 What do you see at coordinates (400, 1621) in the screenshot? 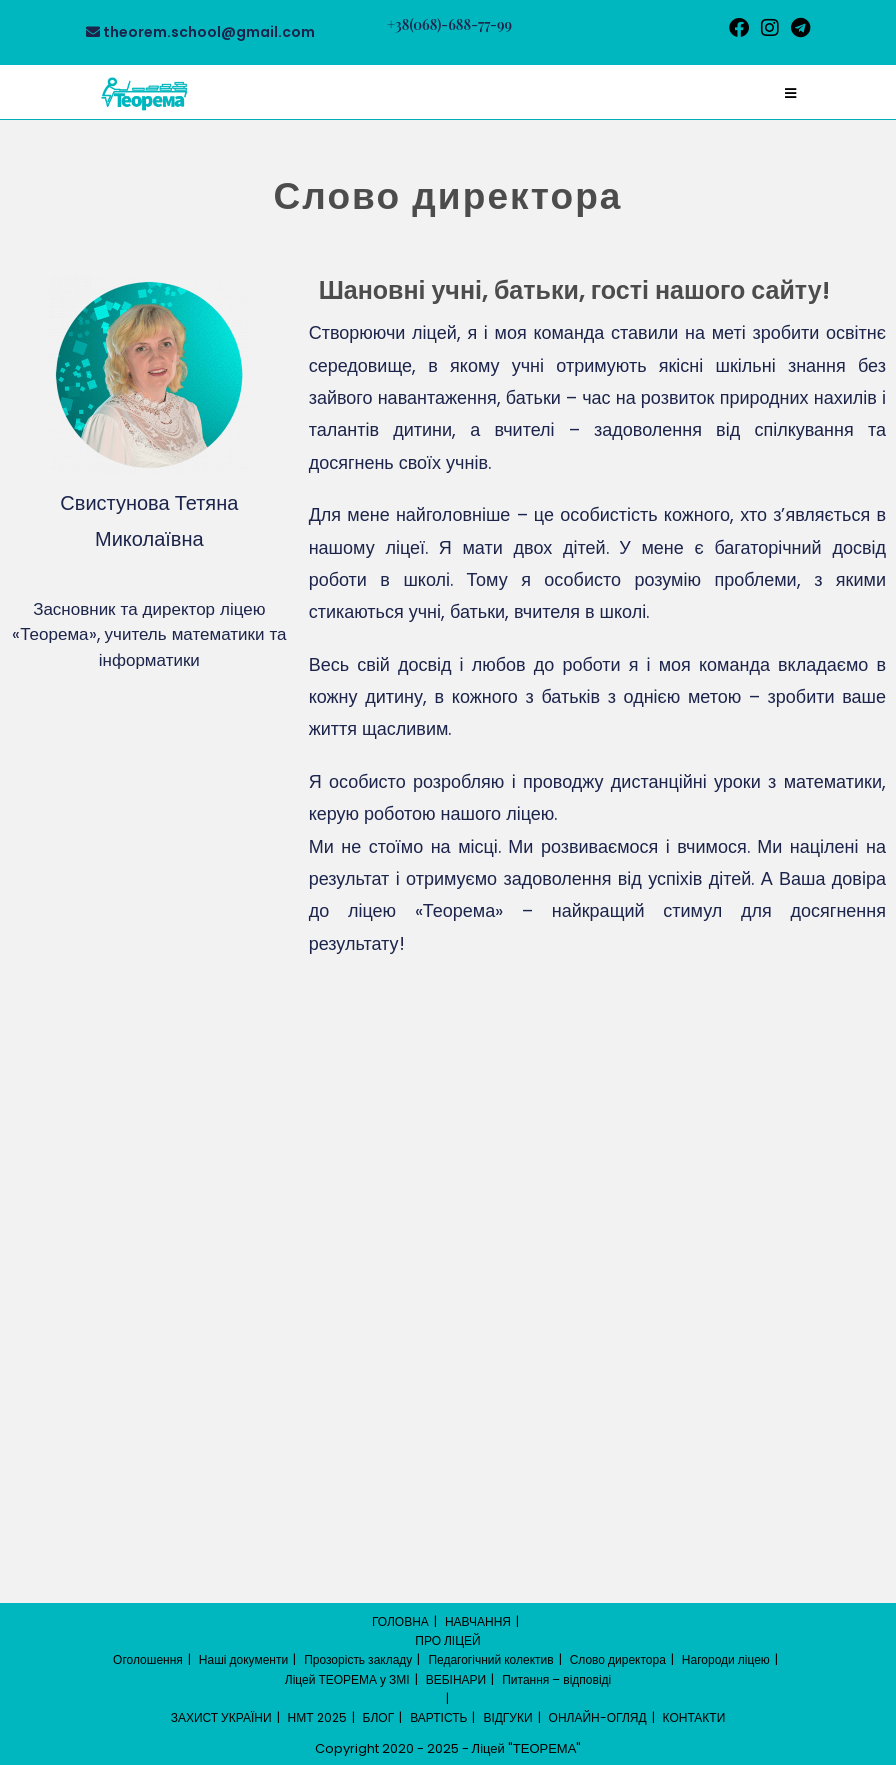
I see `ГОЛОВНА` at bounding box center [400, 1621].